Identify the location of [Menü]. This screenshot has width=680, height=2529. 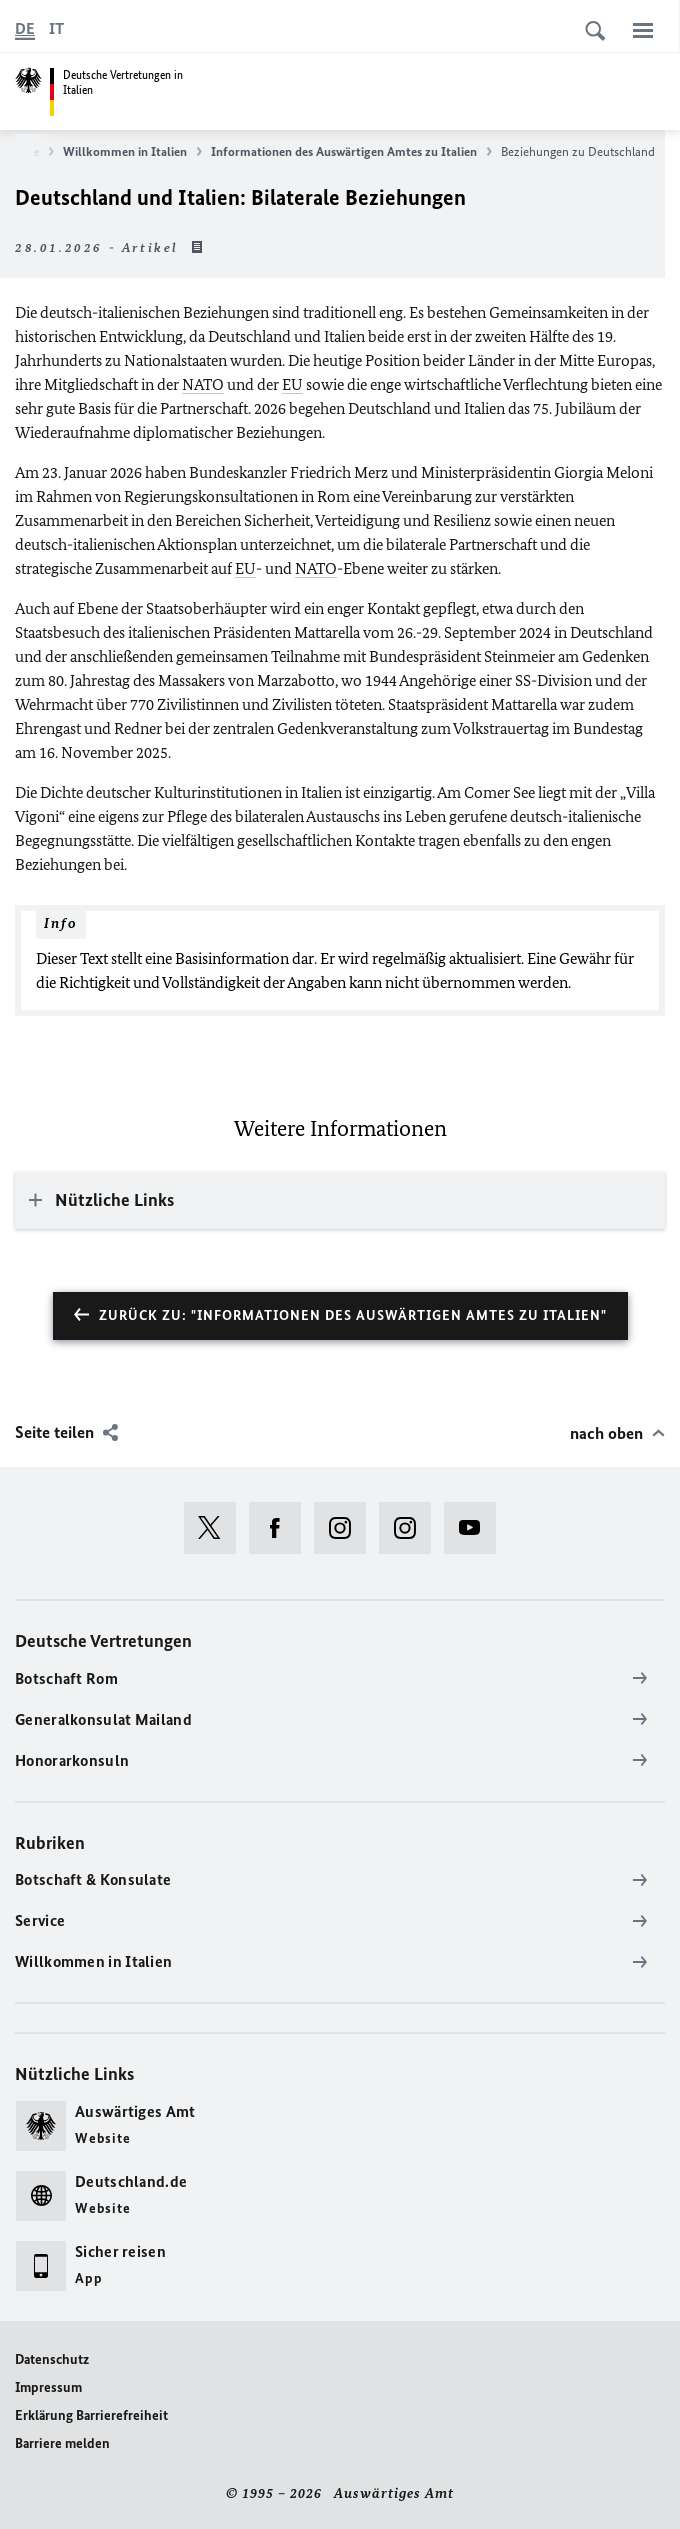
(643, 30).